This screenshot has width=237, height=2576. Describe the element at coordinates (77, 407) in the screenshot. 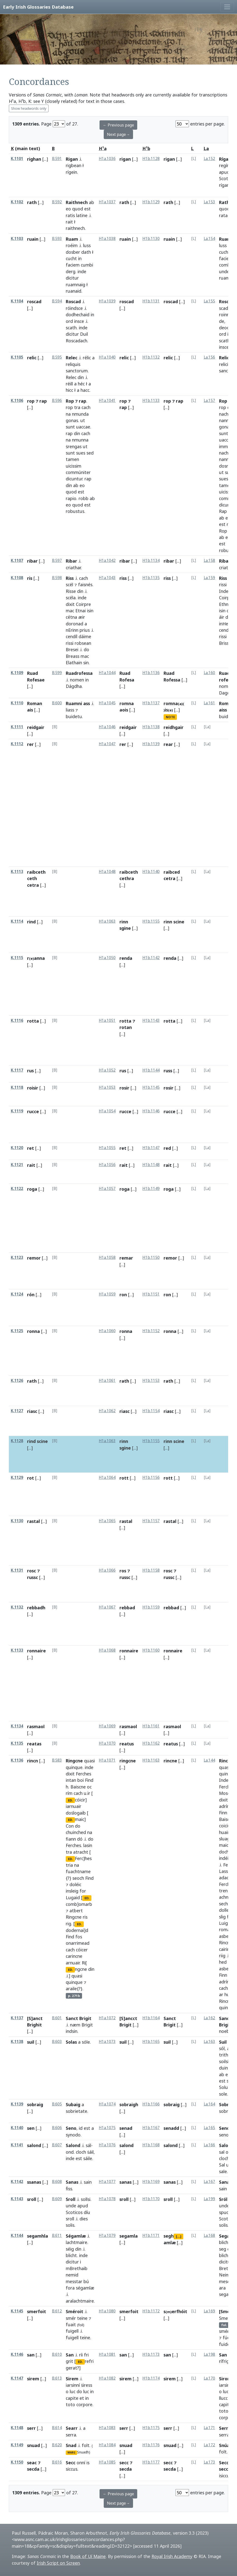

I see `tra` at that location.